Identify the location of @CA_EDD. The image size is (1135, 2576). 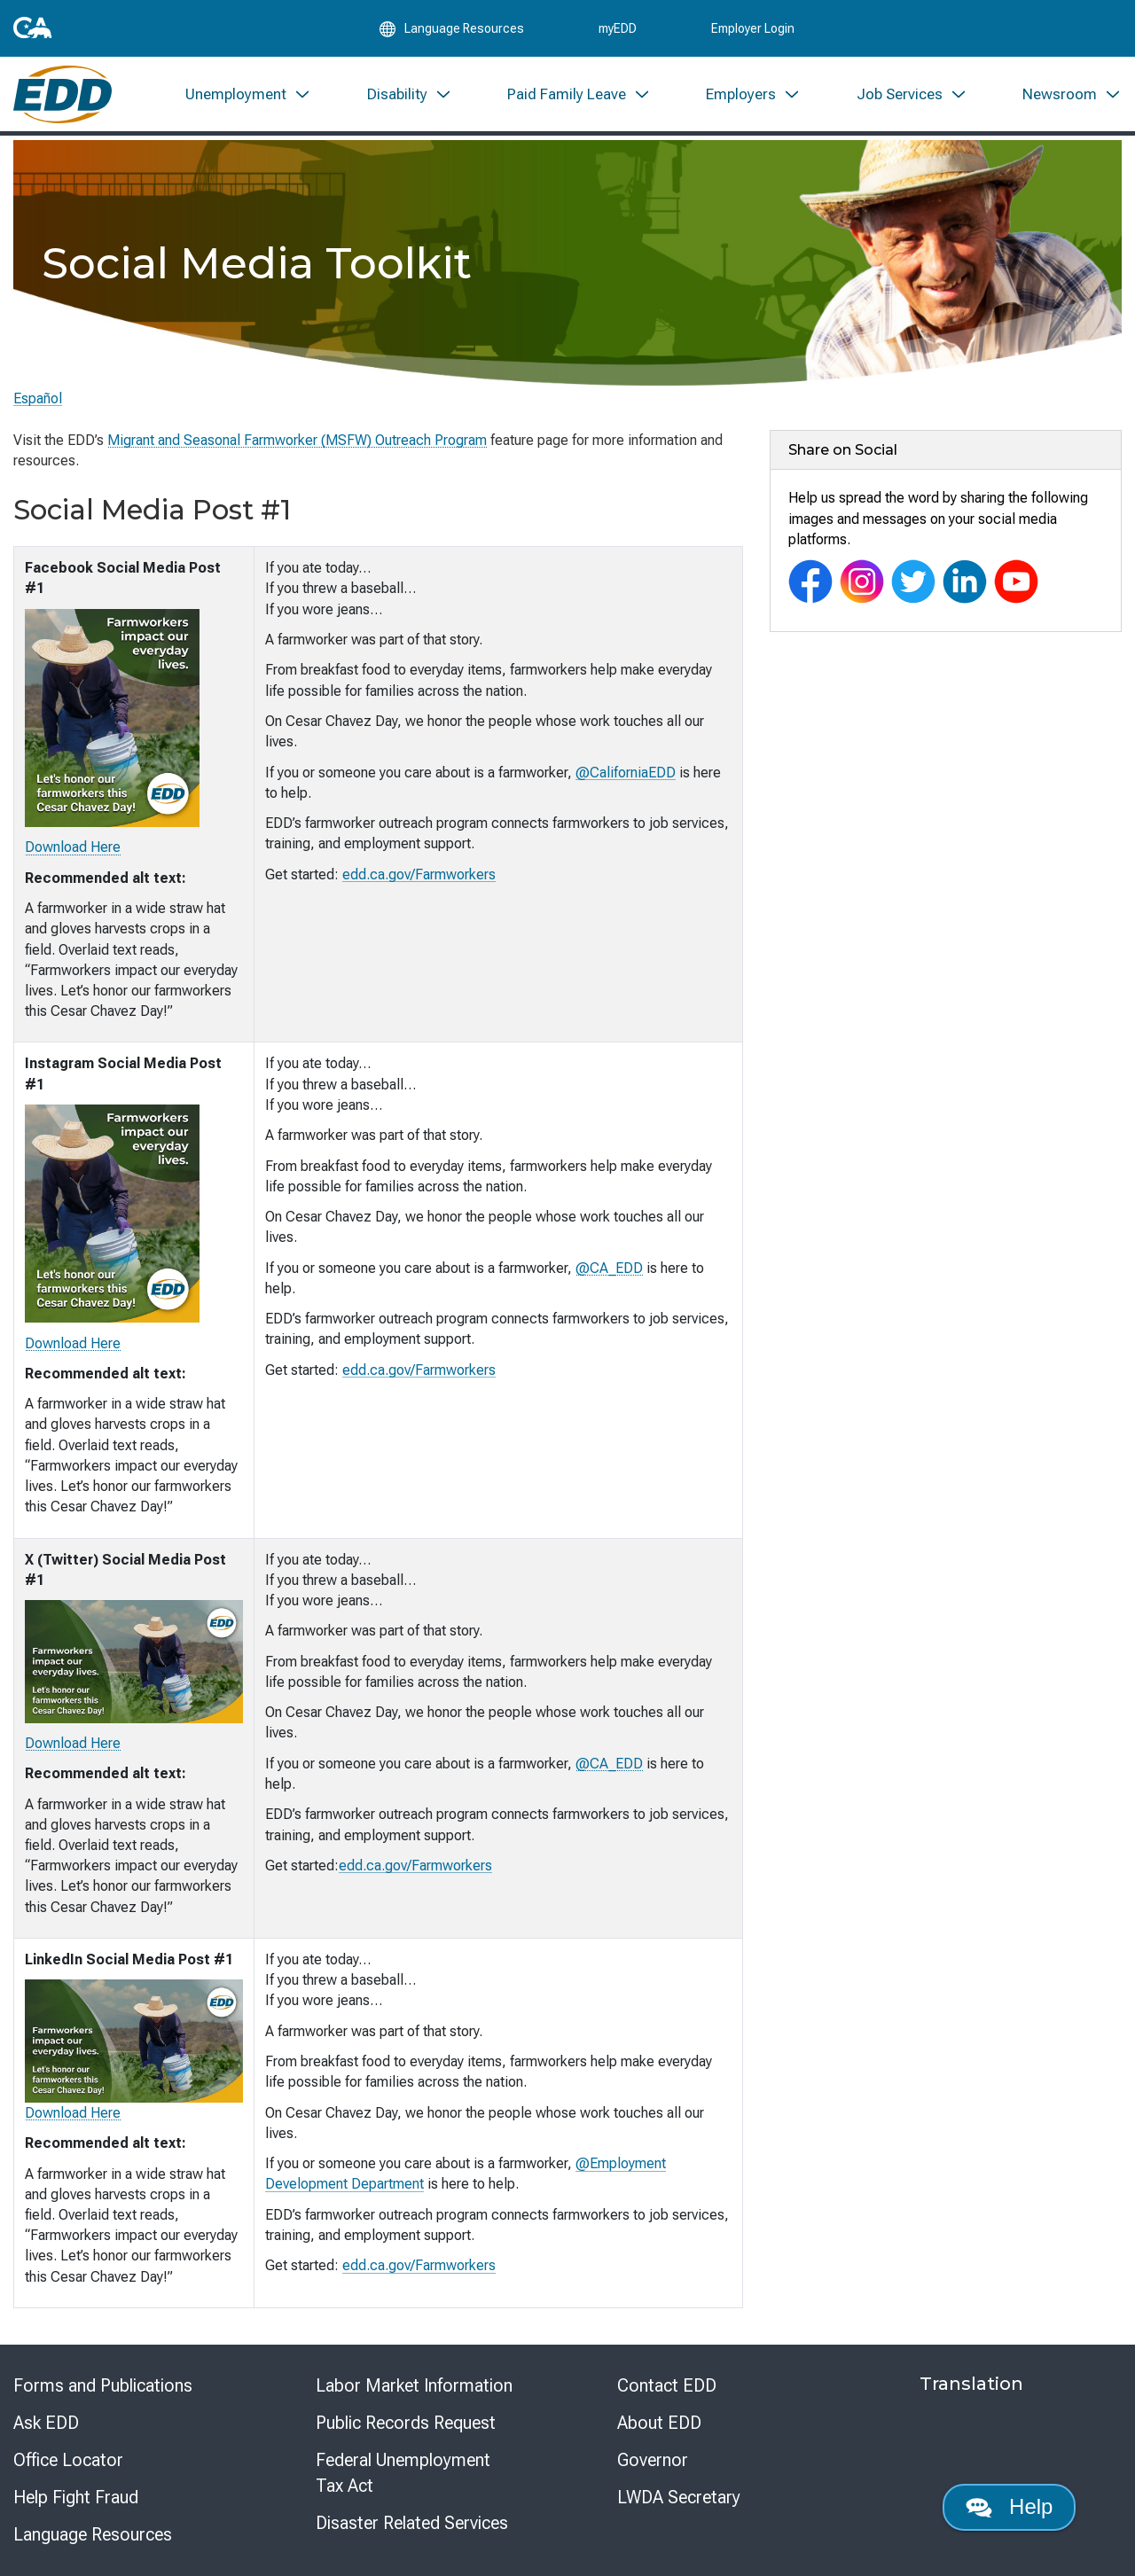
(609, 1268).